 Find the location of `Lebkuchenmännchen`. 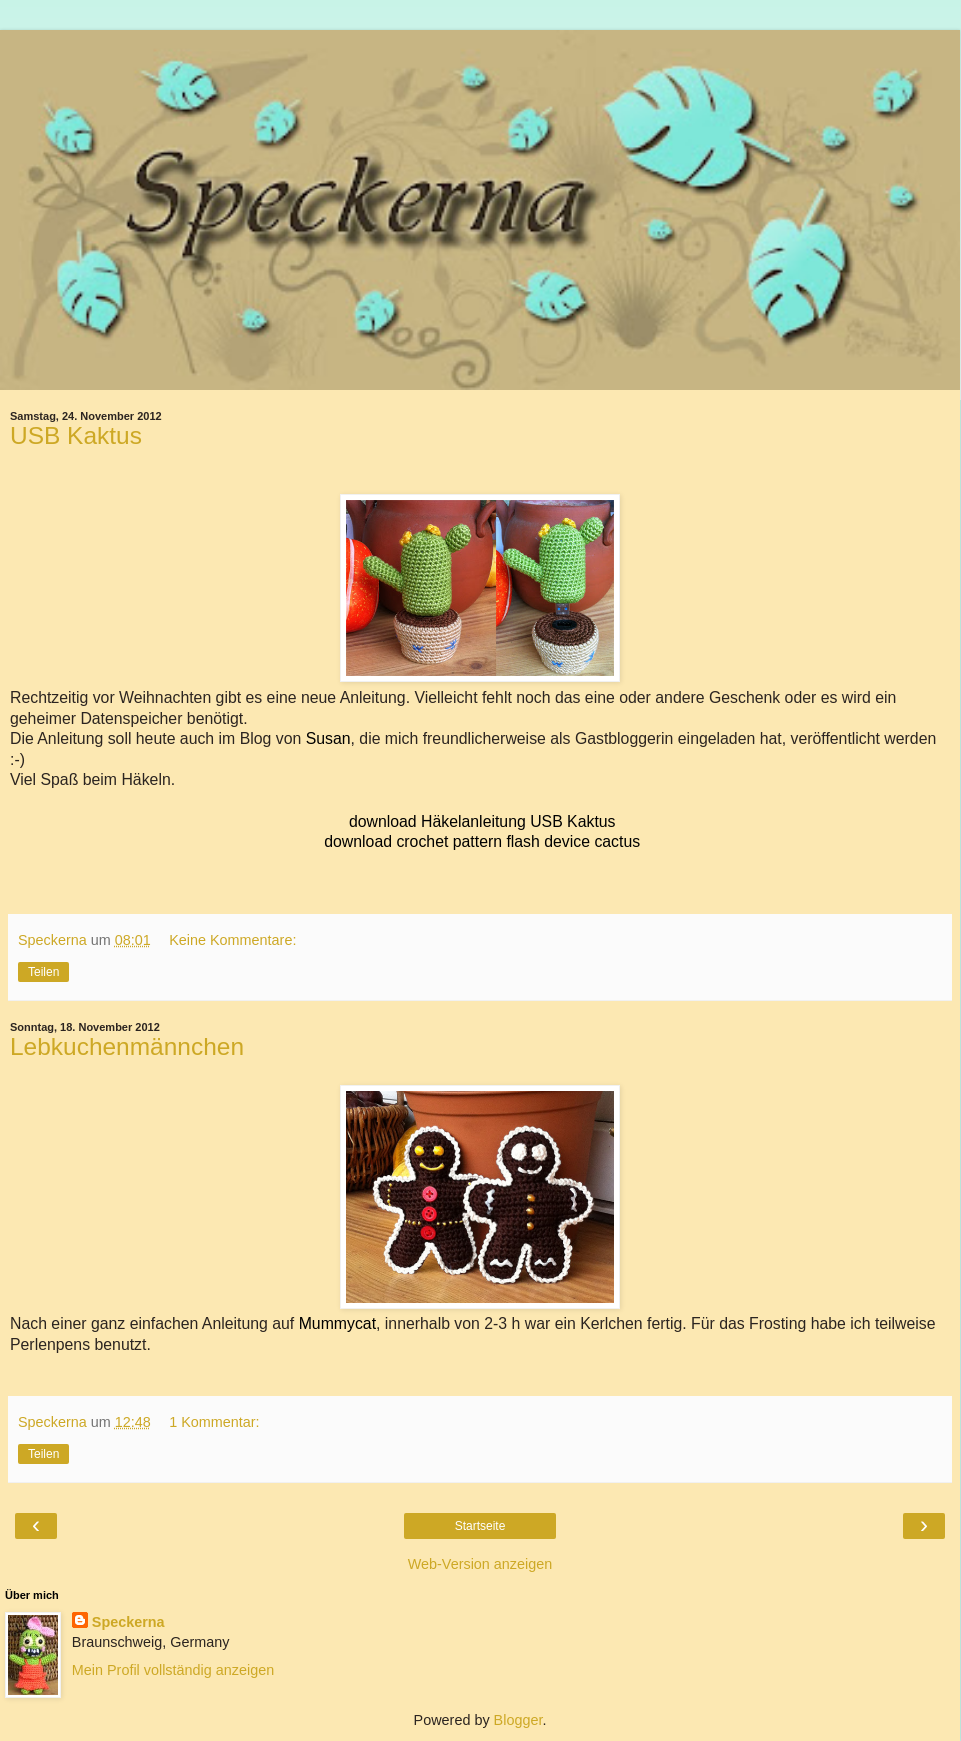

Lebkuchenmännchen is located at coordinates (127, 1046).